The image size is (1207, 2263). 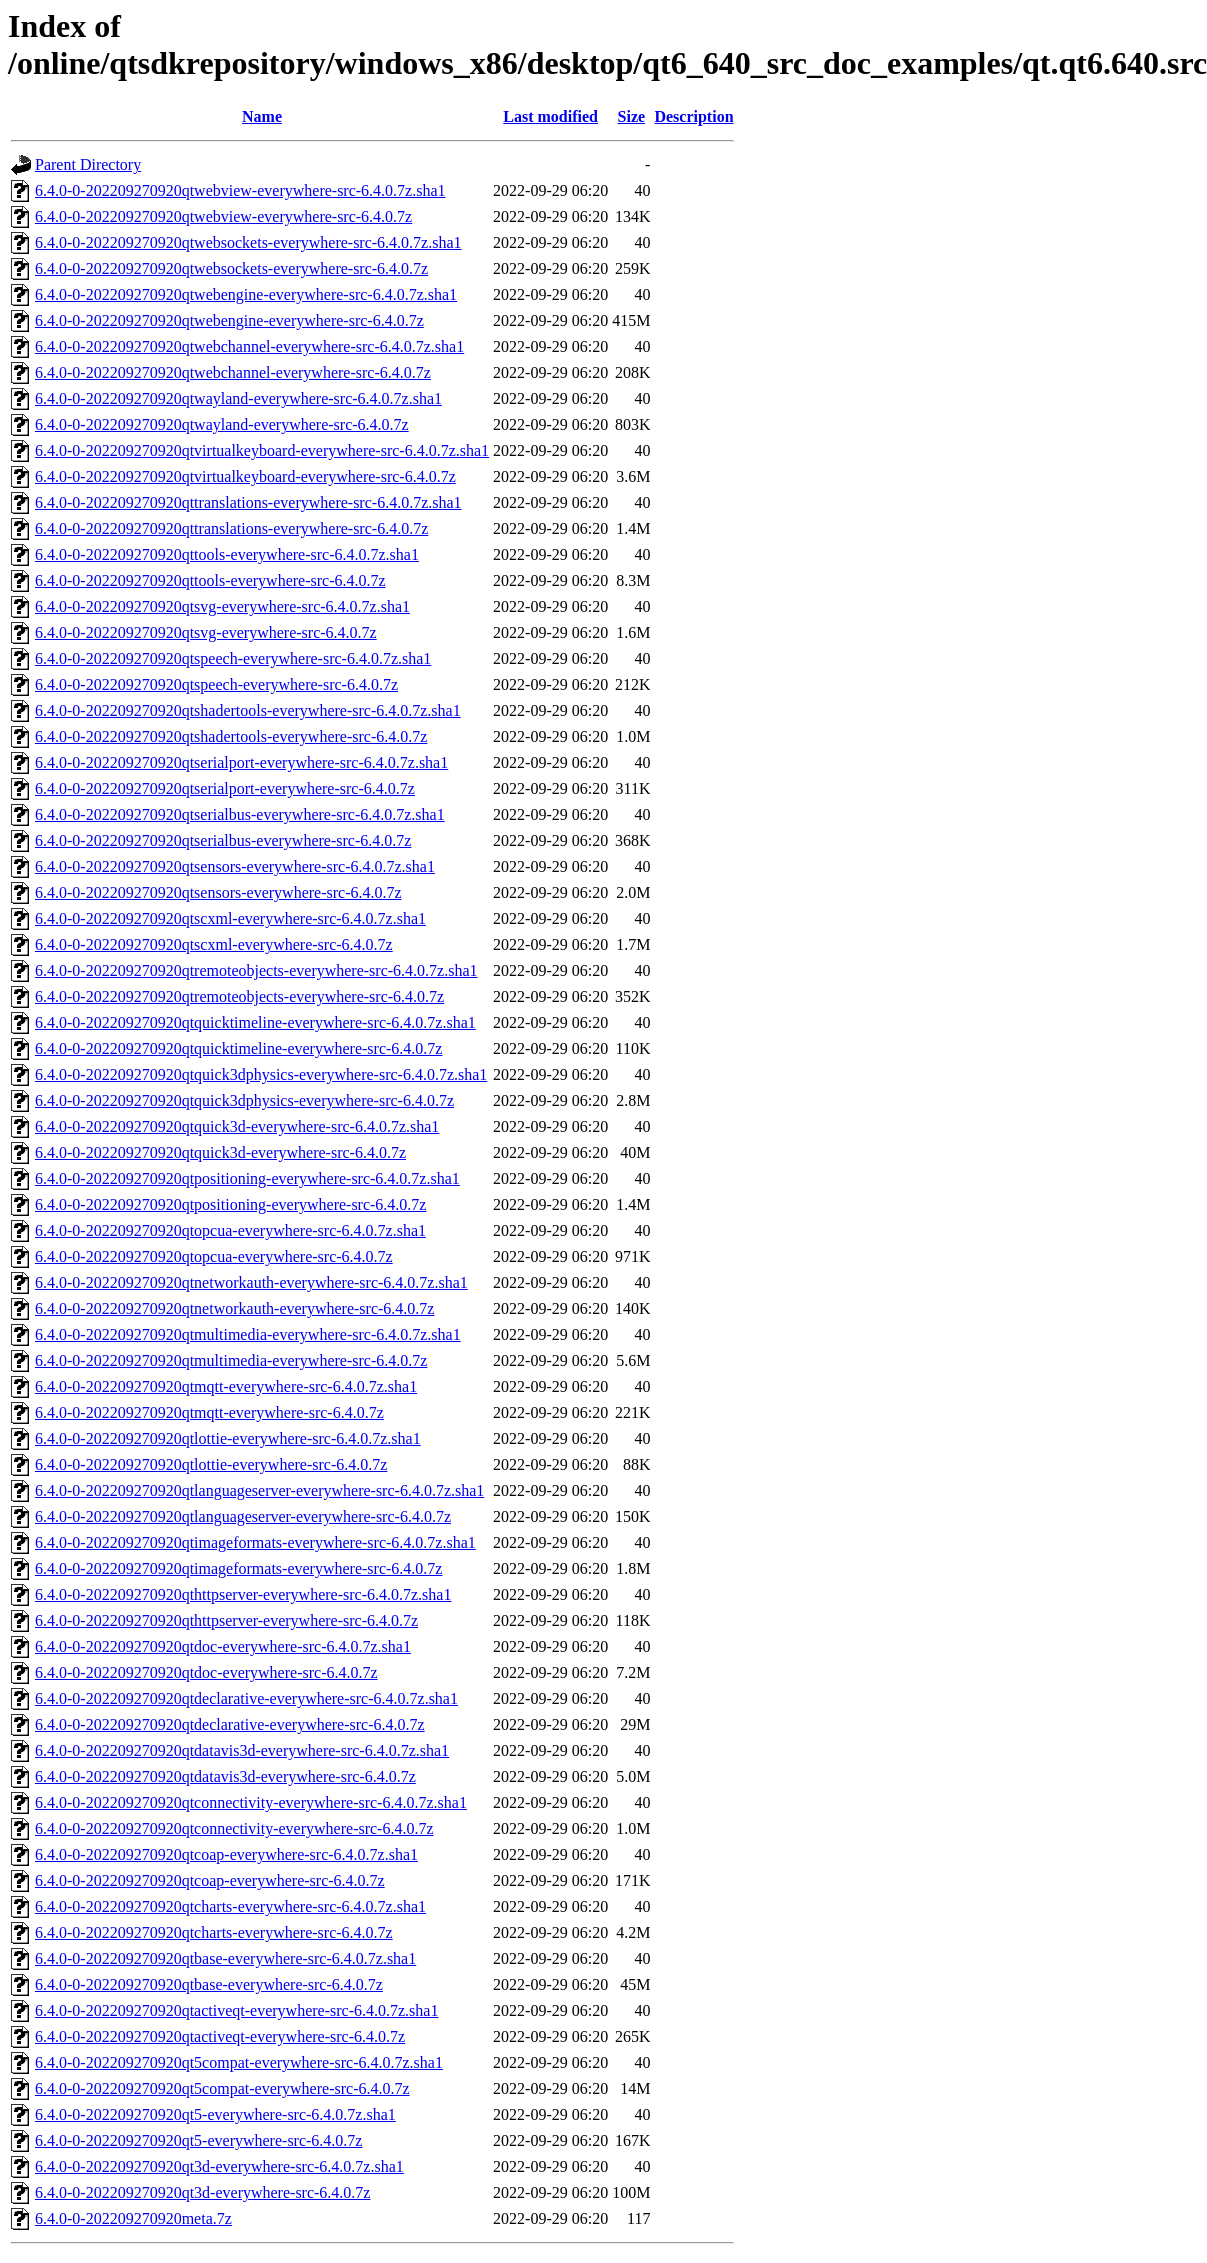 What do you see at coordinates (206, 1672) in the screenshot?
I see `6.4.0-0-202209270920qtdoc-everywhere-src-6.4.0.7z` at bounding box center [206, 1672].